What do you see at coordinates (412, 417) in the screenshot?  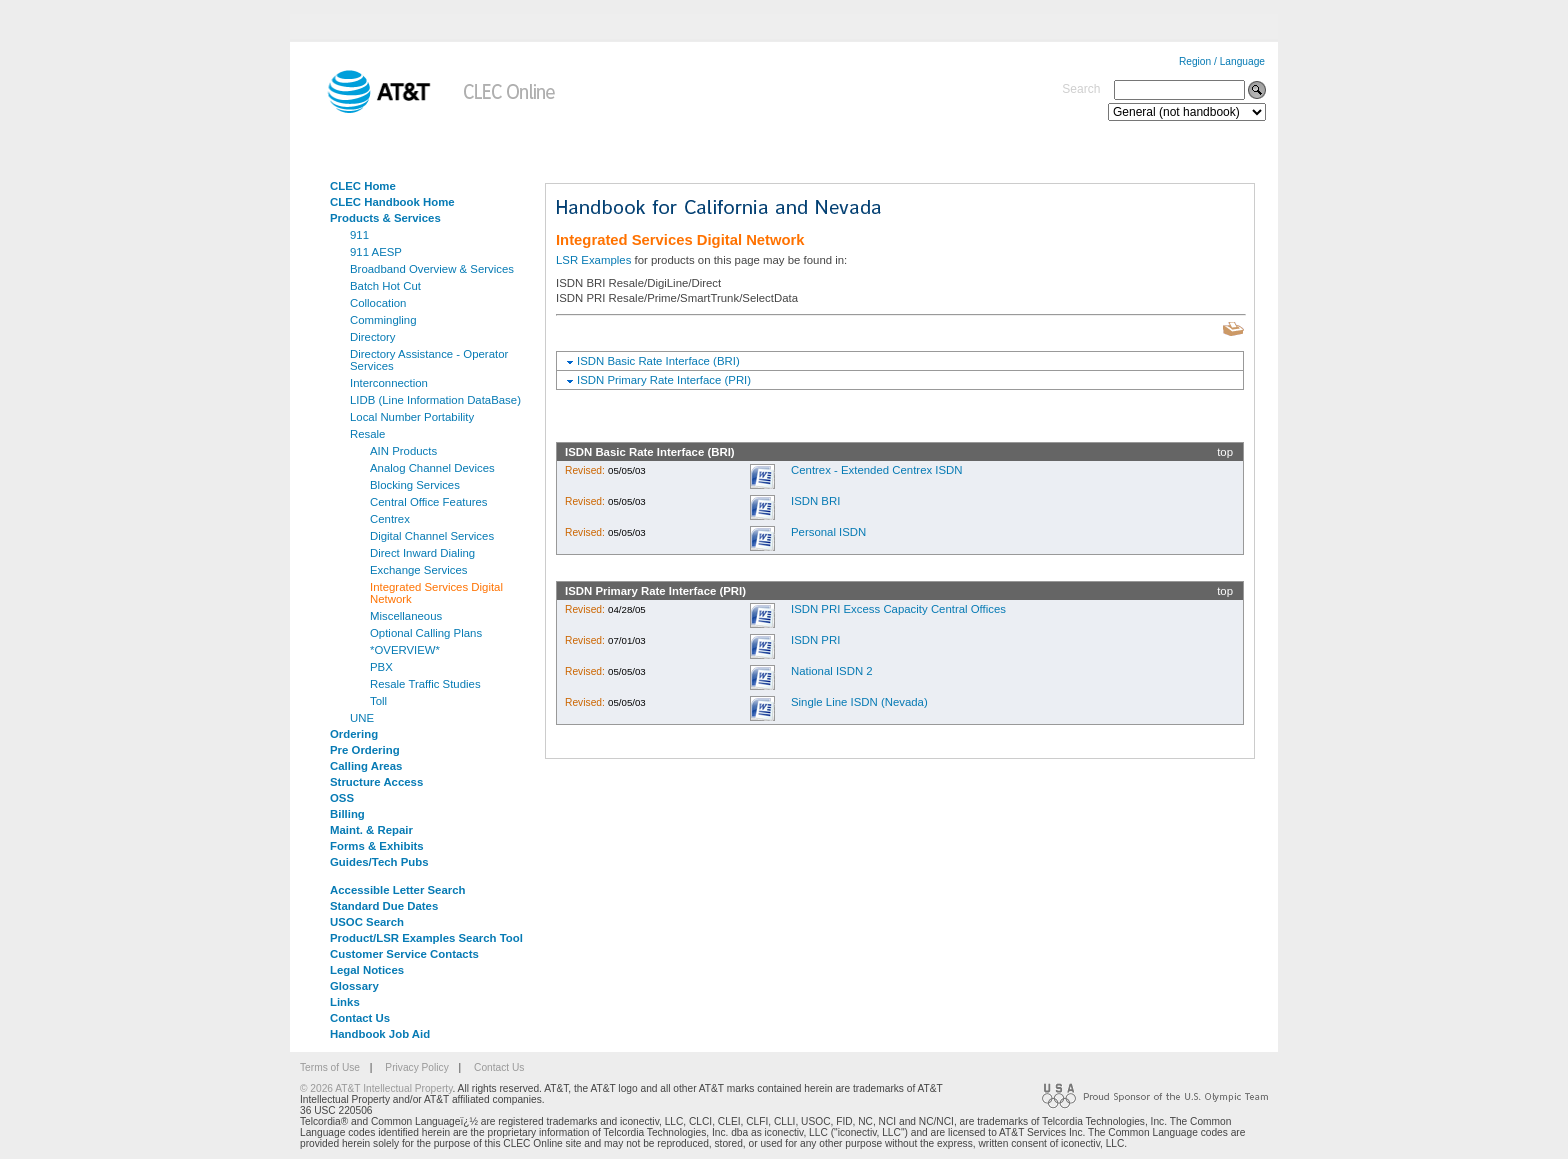 I see `Local Number Portability` at bounding box center [412, 417].